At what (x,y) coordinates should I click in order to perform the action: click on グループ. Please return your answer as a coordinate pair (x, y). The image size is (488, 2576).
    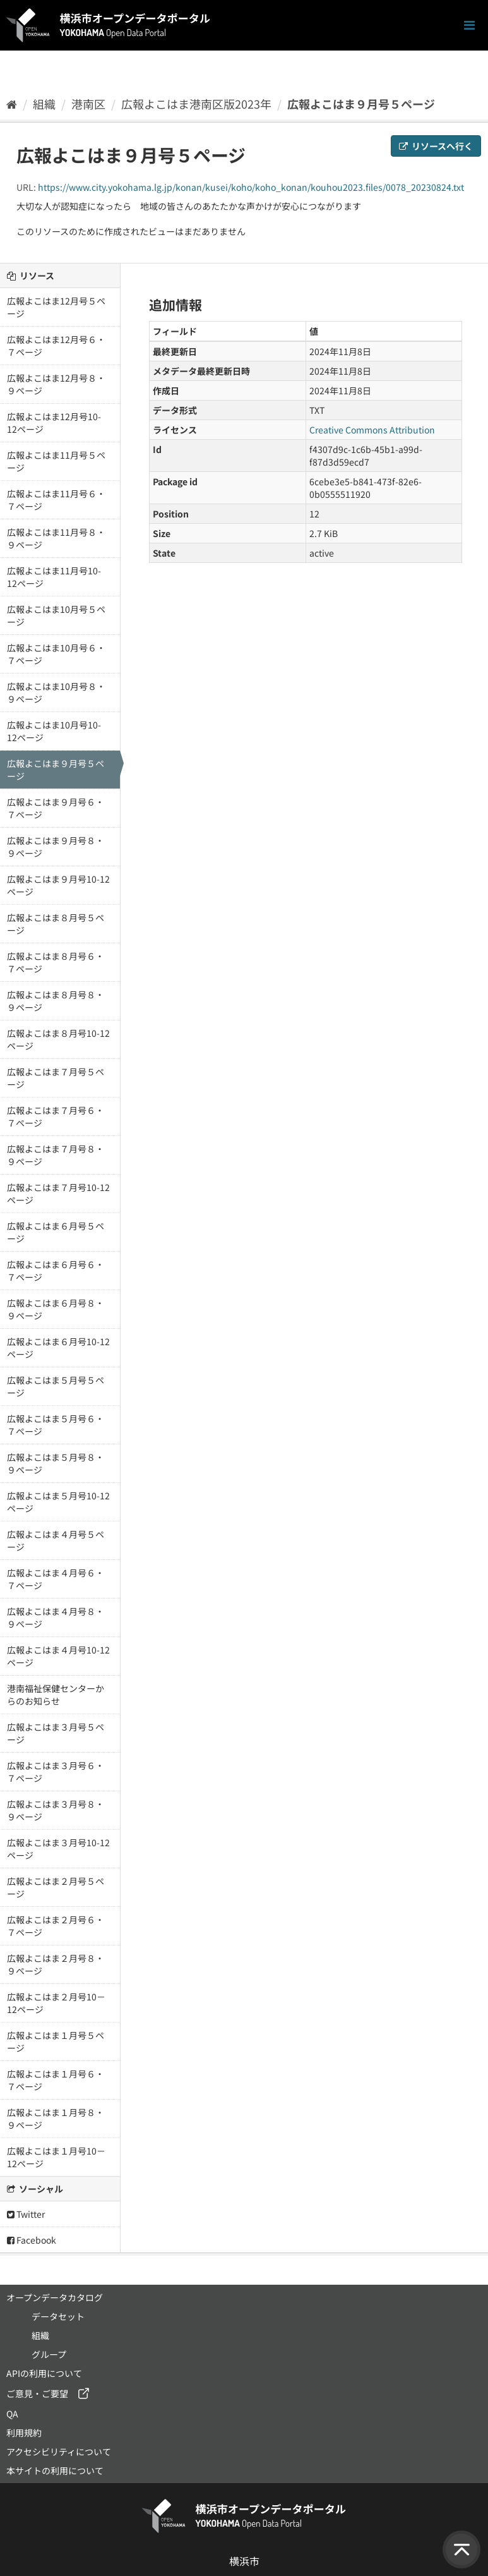
    Looking at the image, I should click on (49, 2354).